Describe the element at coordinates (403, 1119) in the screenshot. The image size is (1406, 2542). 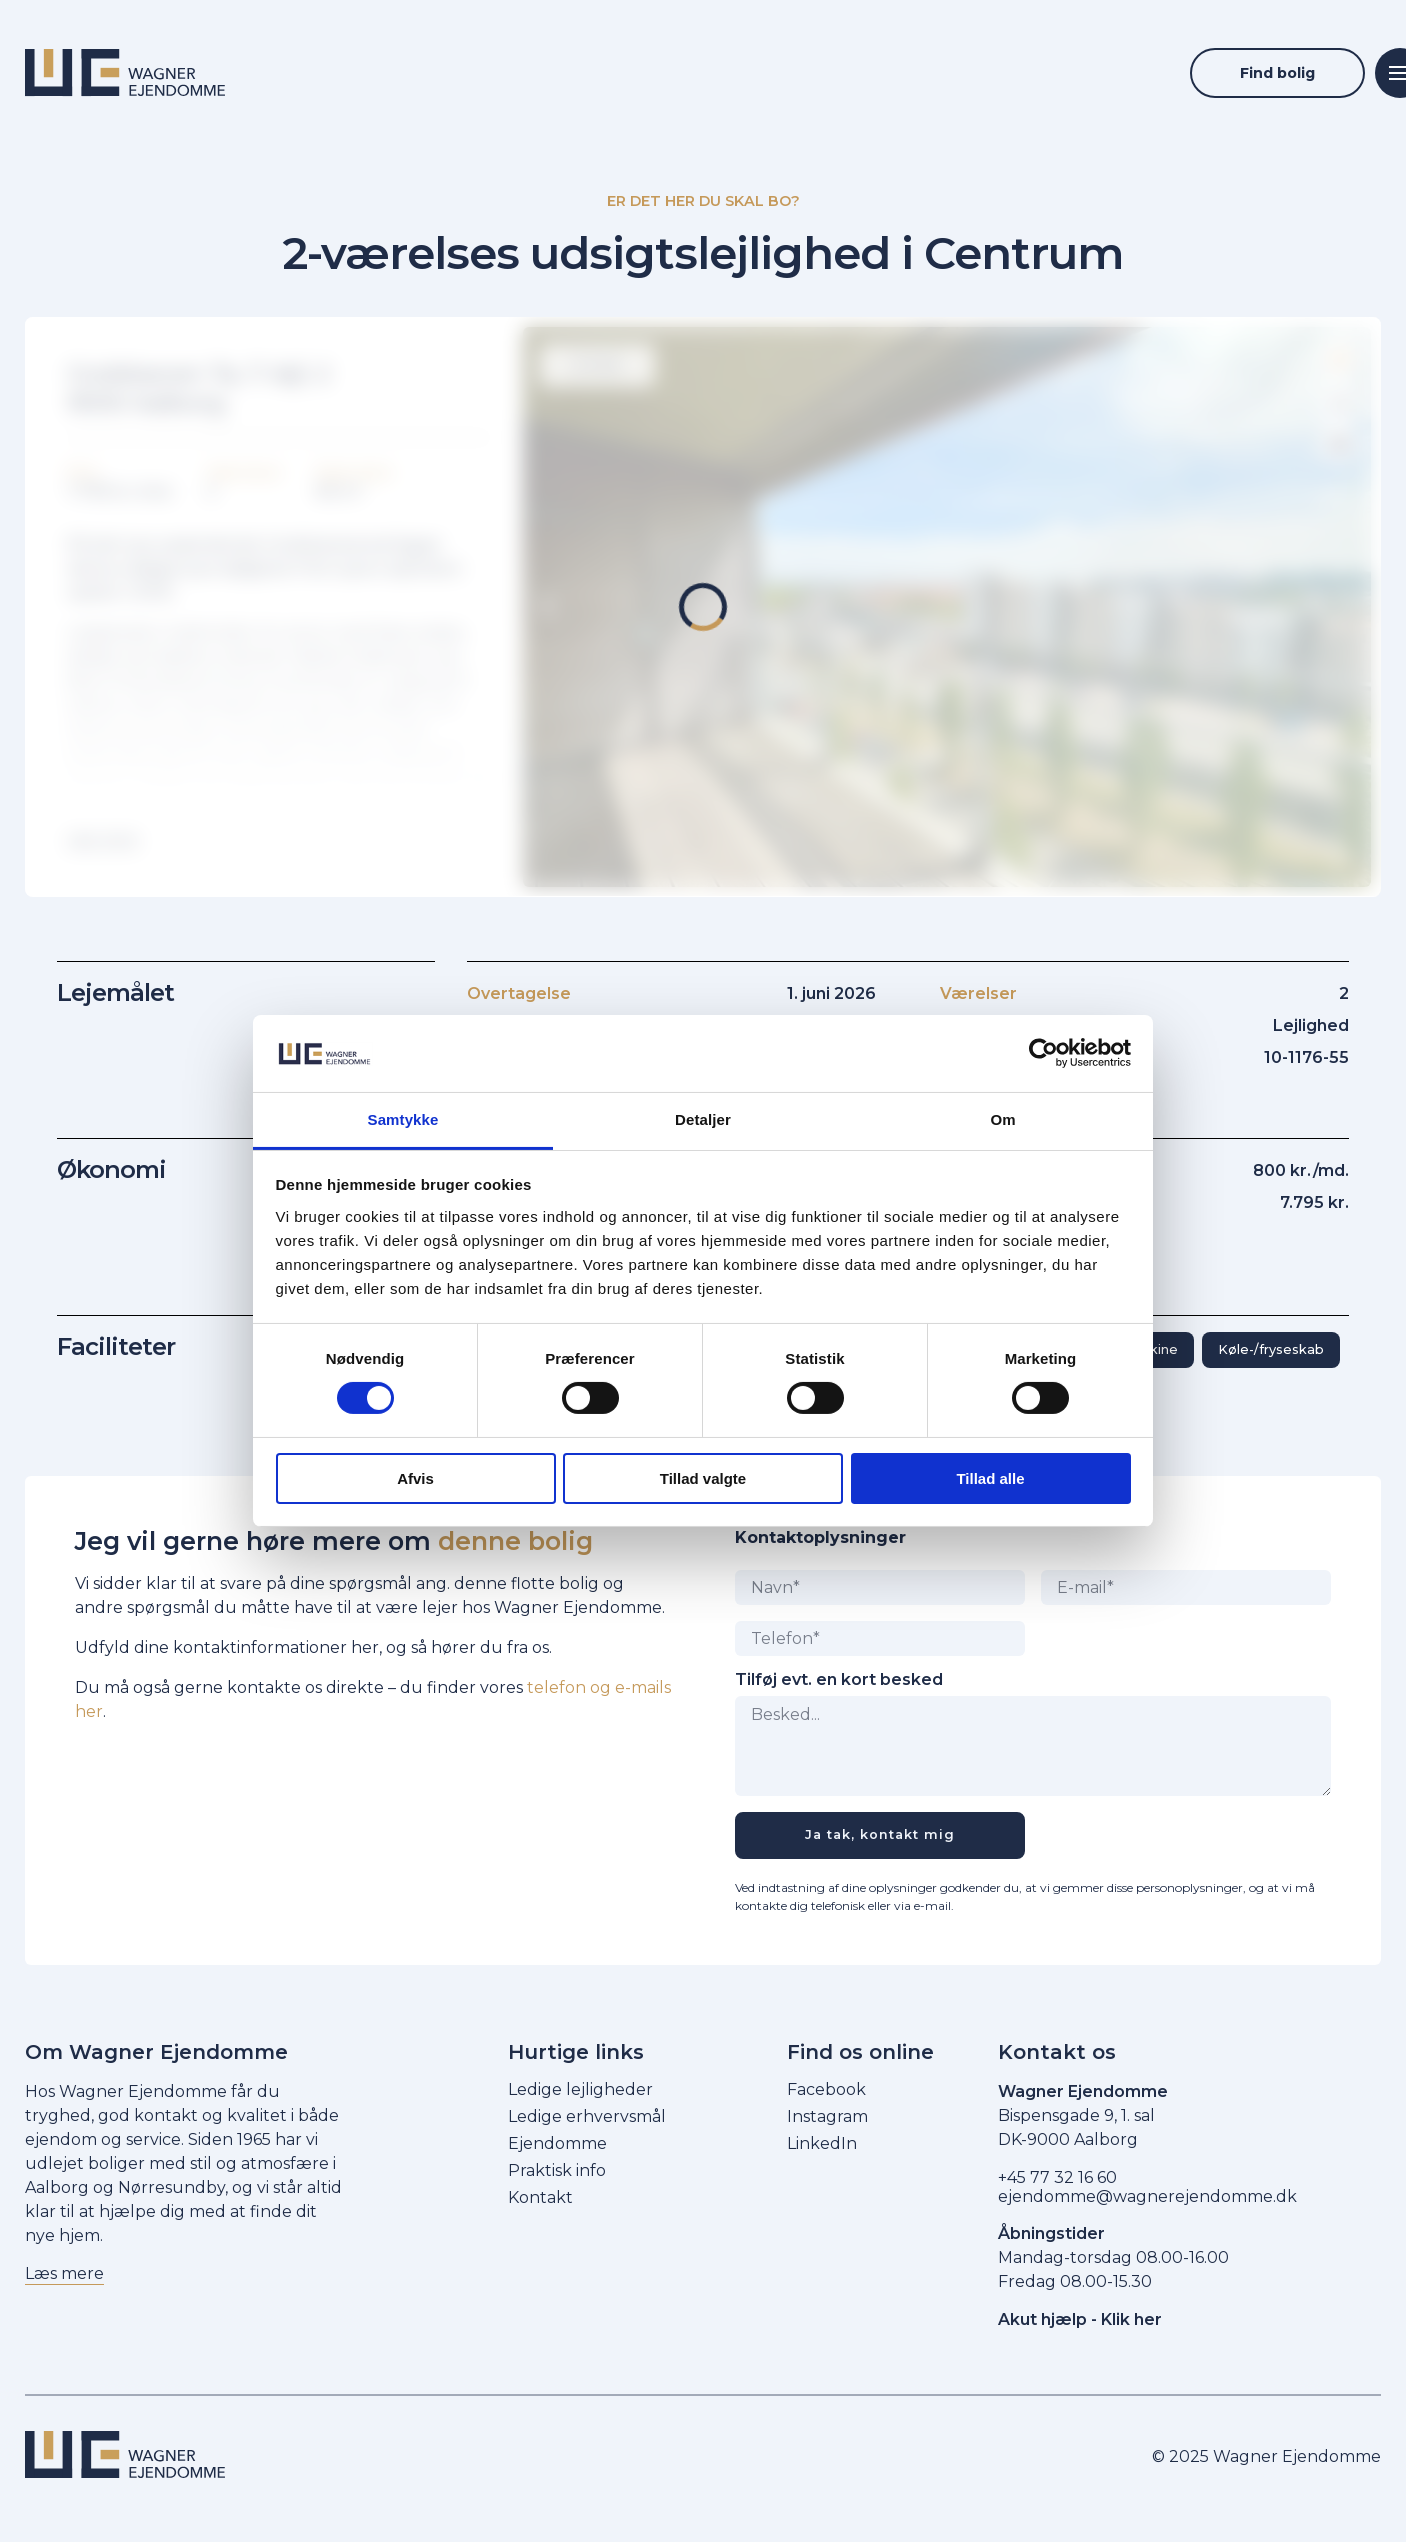
I see `Samtykke [tab]` at that location.